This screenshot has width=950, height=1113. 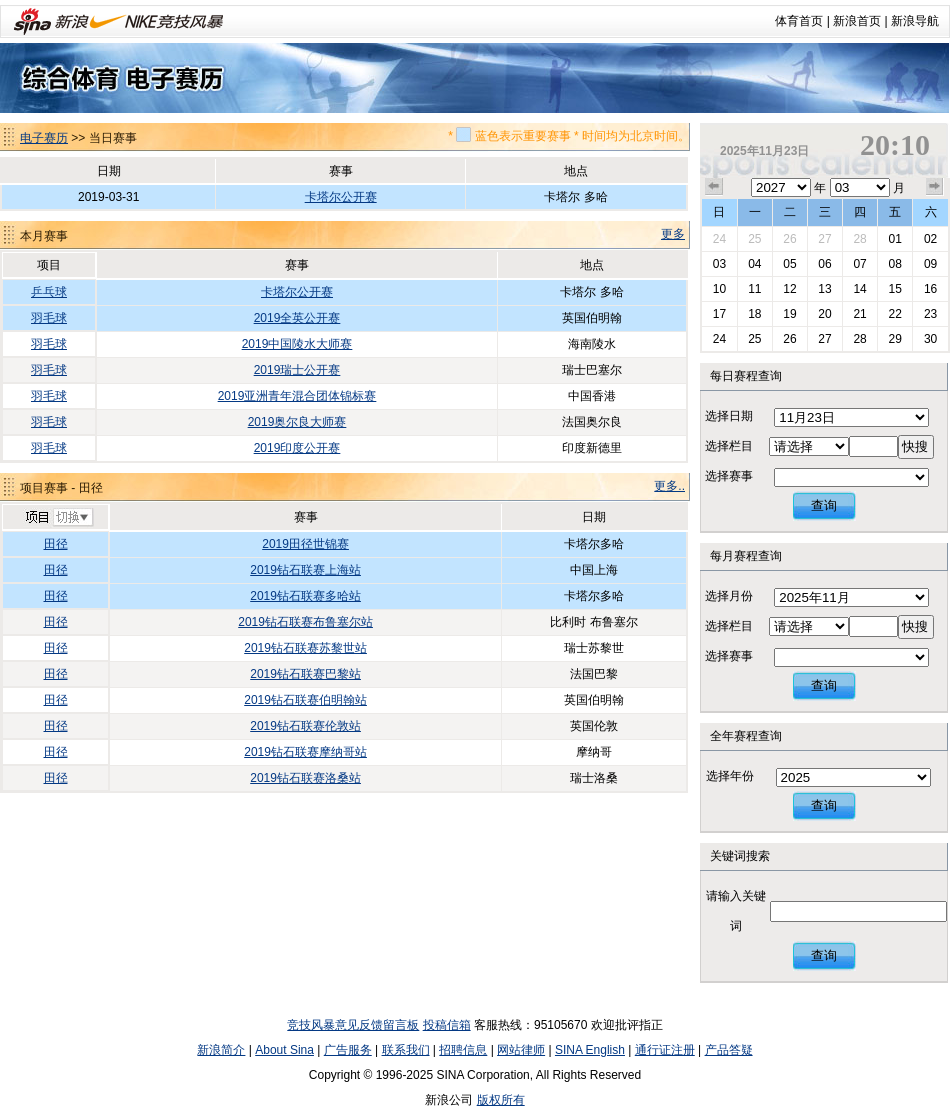 What do you see at coordinates (754, 314) in the screenshot?
I see `18` at bounding box center [754, 314].